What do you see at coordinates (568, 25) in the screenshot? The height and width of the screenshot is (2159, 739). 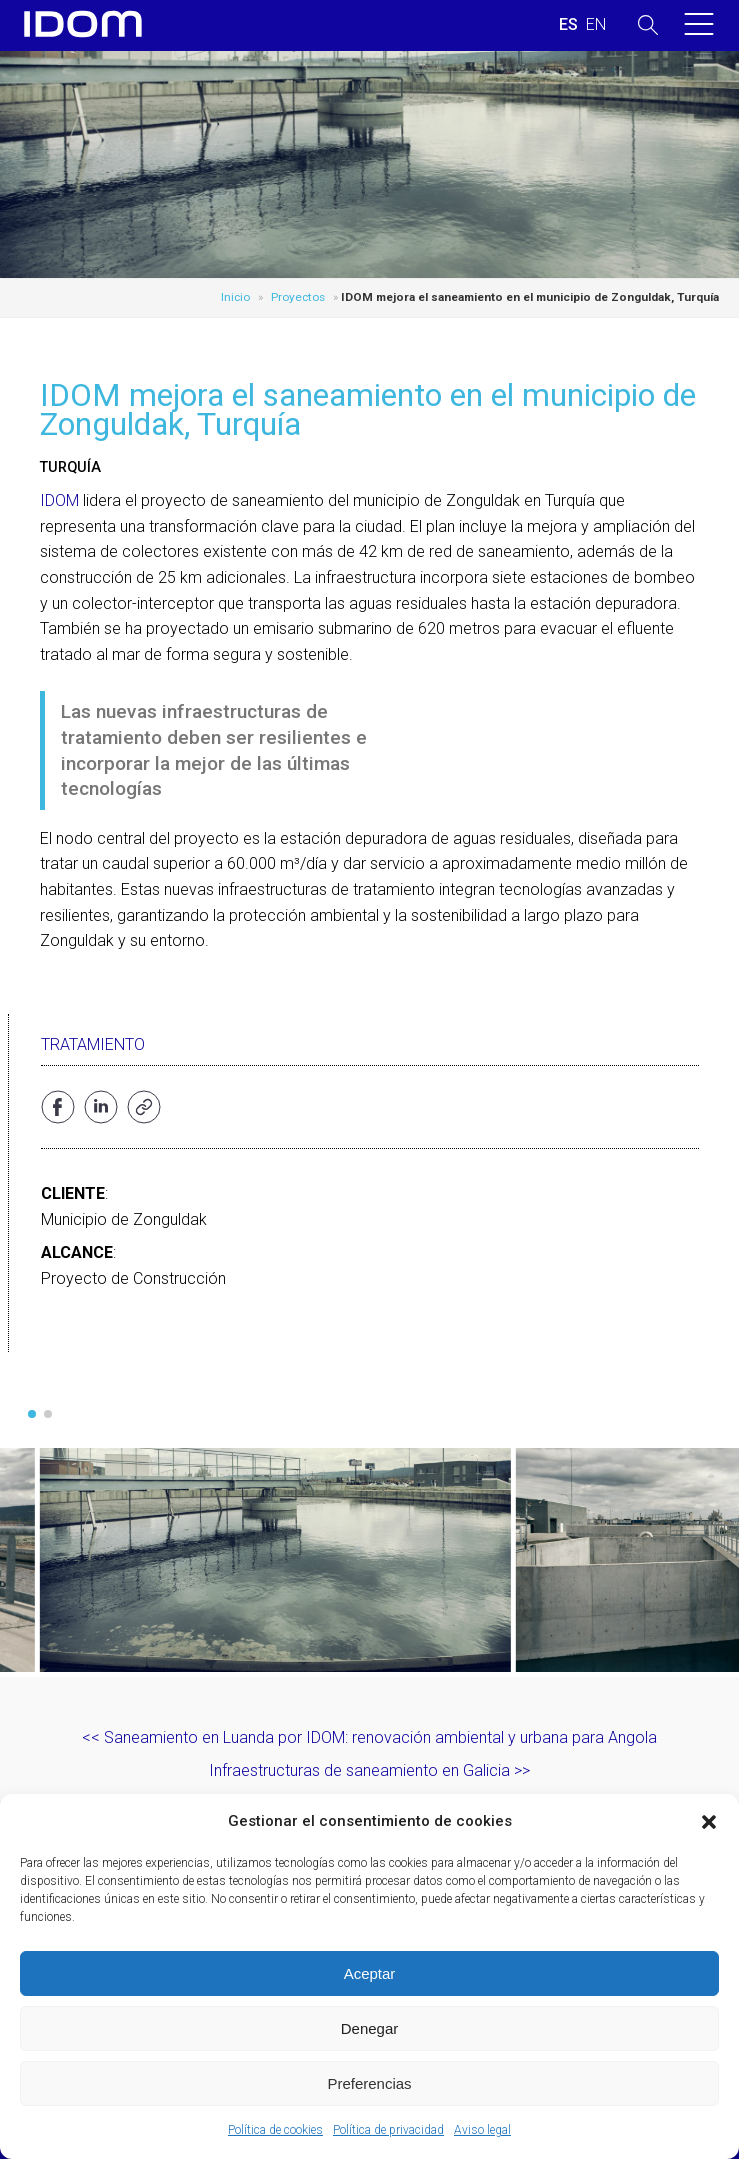 I see `[Cambiar a ESPAÑOL (ESPAÑOL)]` at bounding box center [568, 25].